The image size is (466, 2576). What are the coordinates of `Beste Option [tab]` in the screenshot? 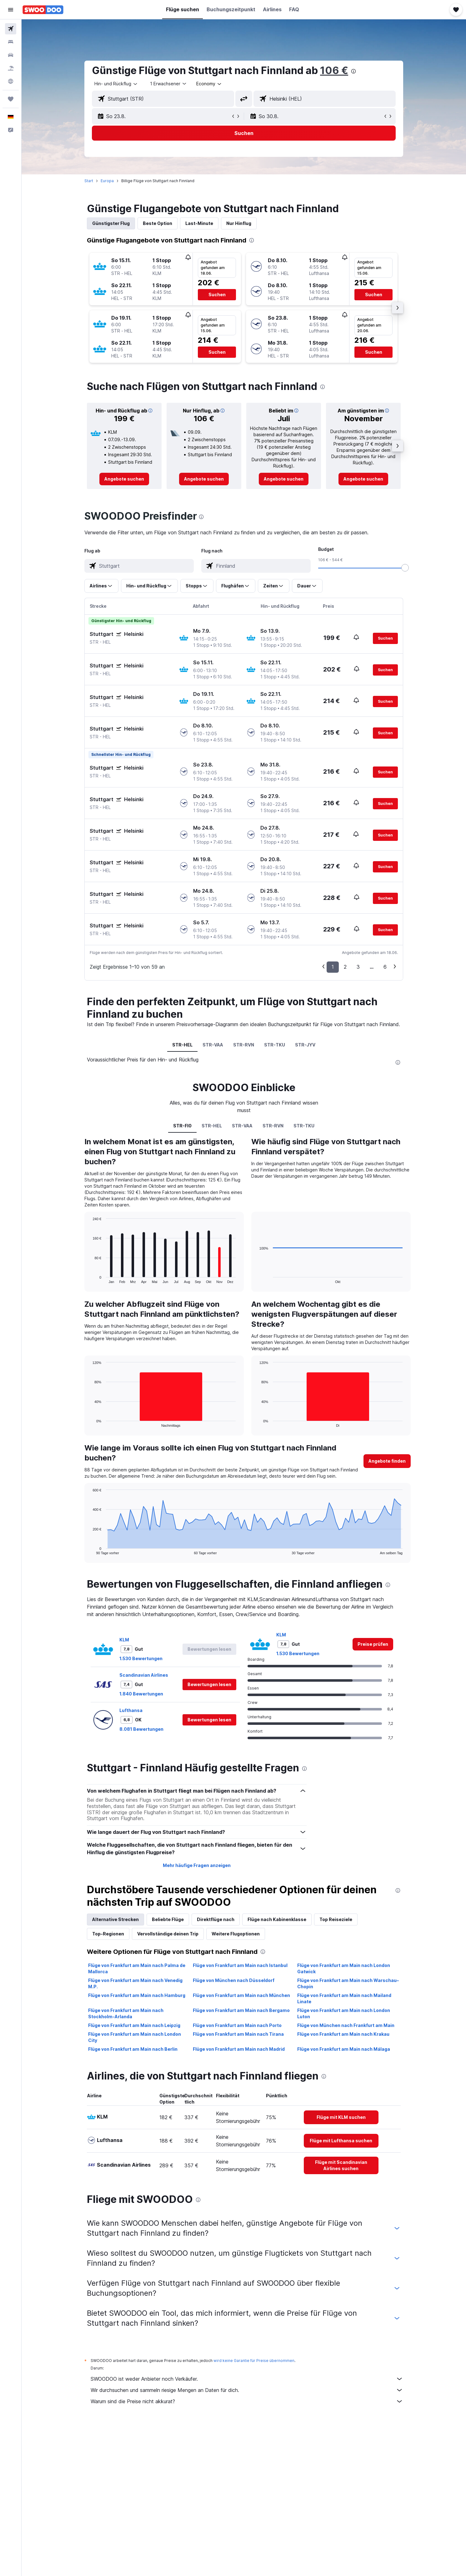 It's located at (157, 223).